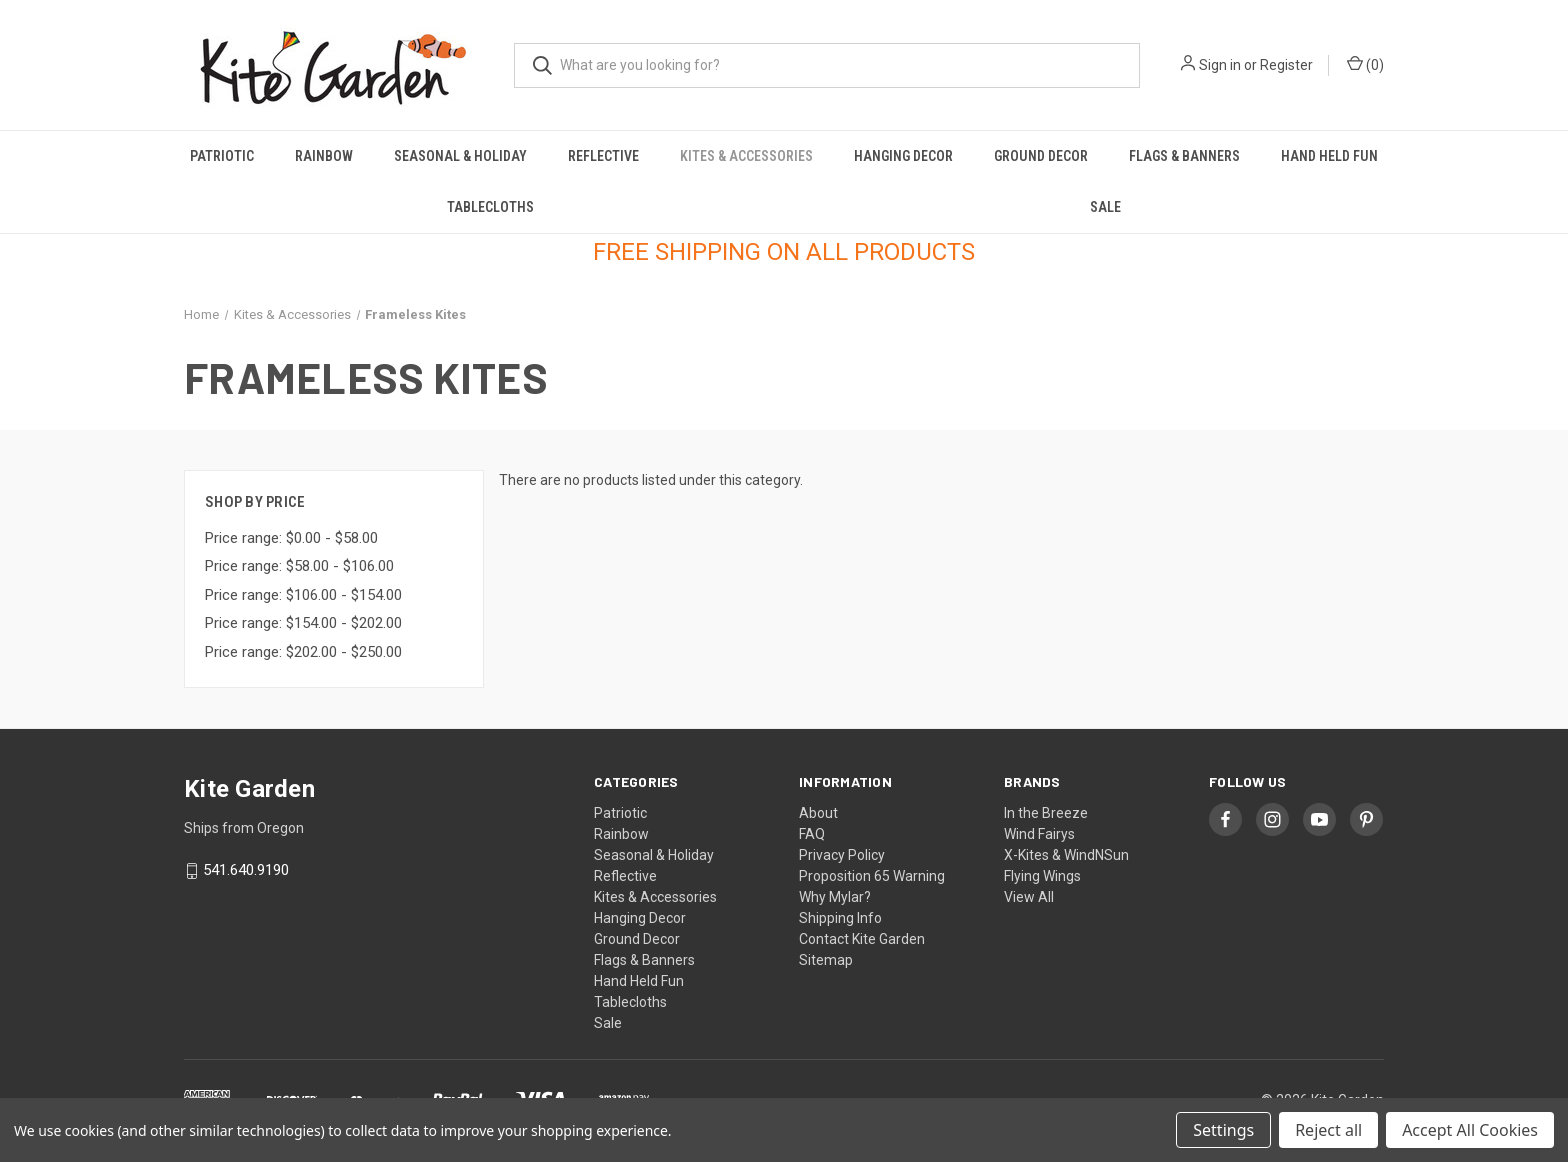 The image size is (1568, 1162). Describe the element at coordinates (1329, 156) in the screenshot. I see `Hand Held Fun` at that location.